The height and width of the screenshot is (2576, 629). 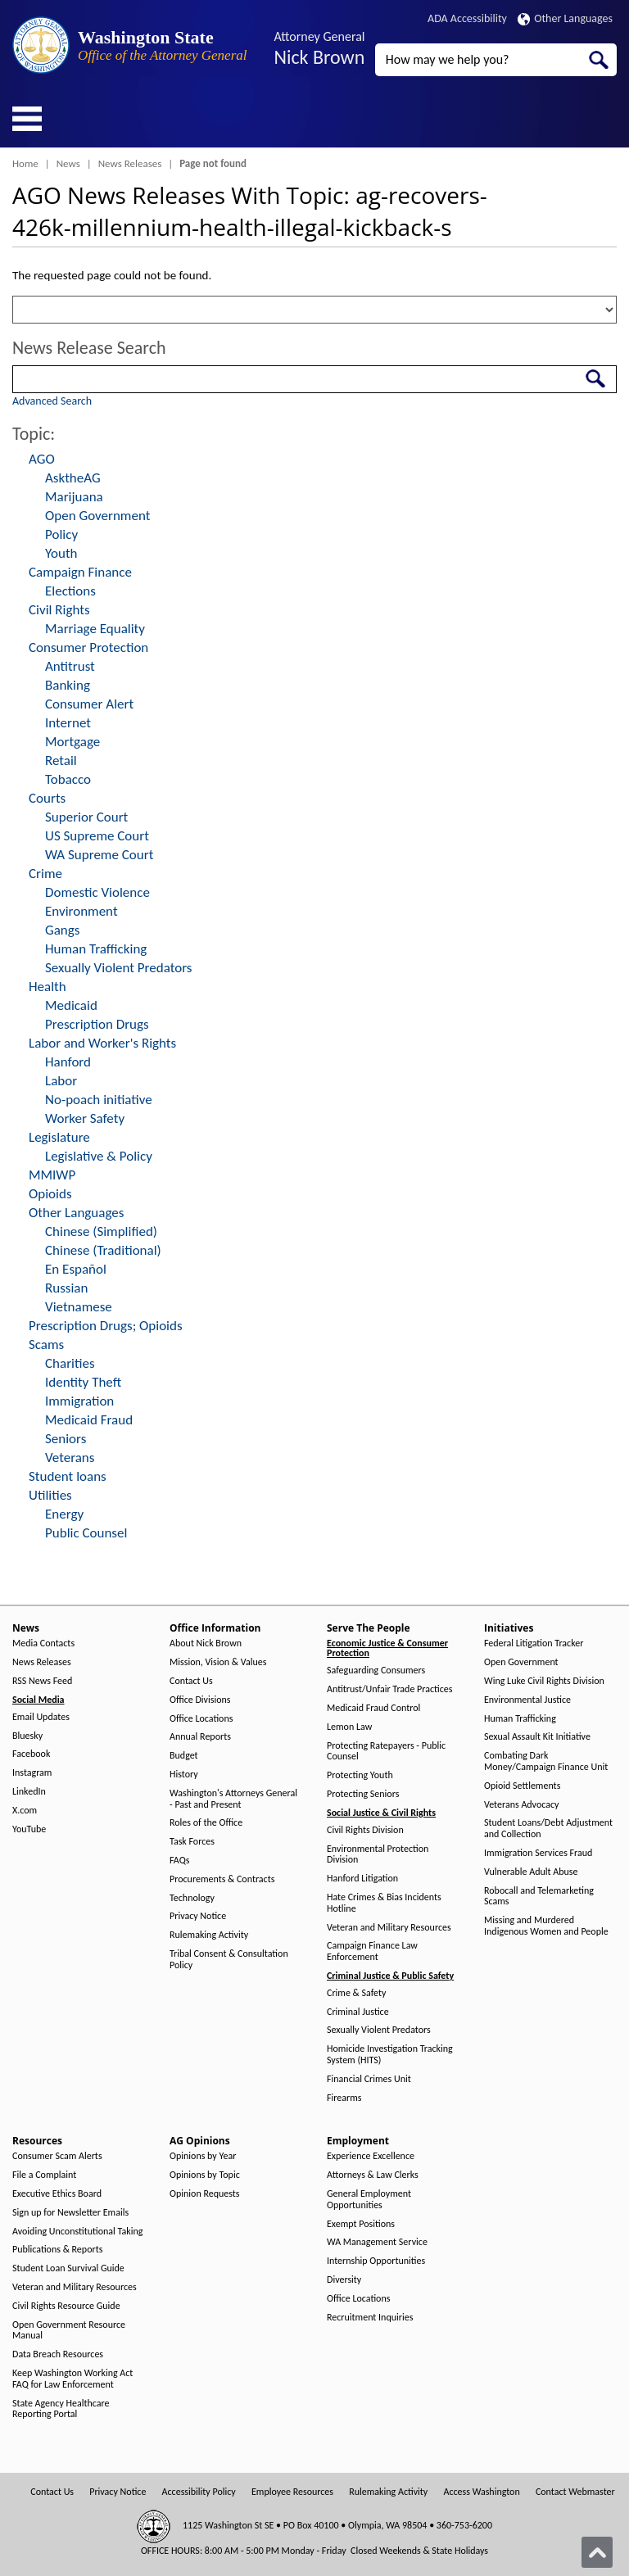 I want to click on Missing and Murdered Indigenous Women and People, so click(x=546, y=1926).